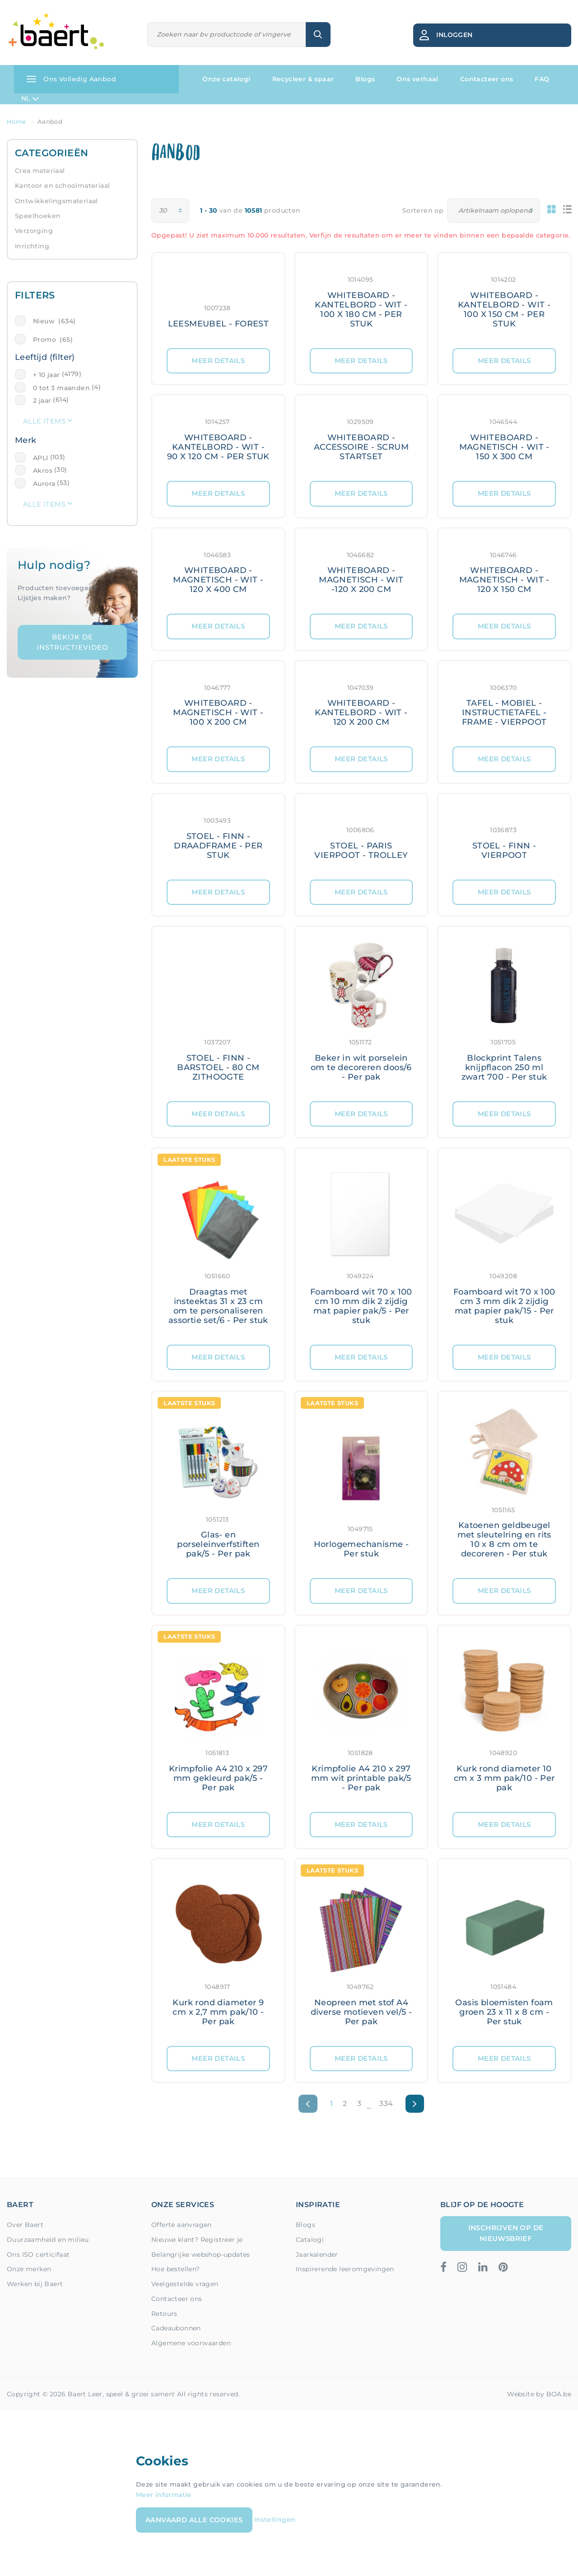 The width and height of the screenshot is (578, 2576). I want to click on Akros, so click(42, 470).